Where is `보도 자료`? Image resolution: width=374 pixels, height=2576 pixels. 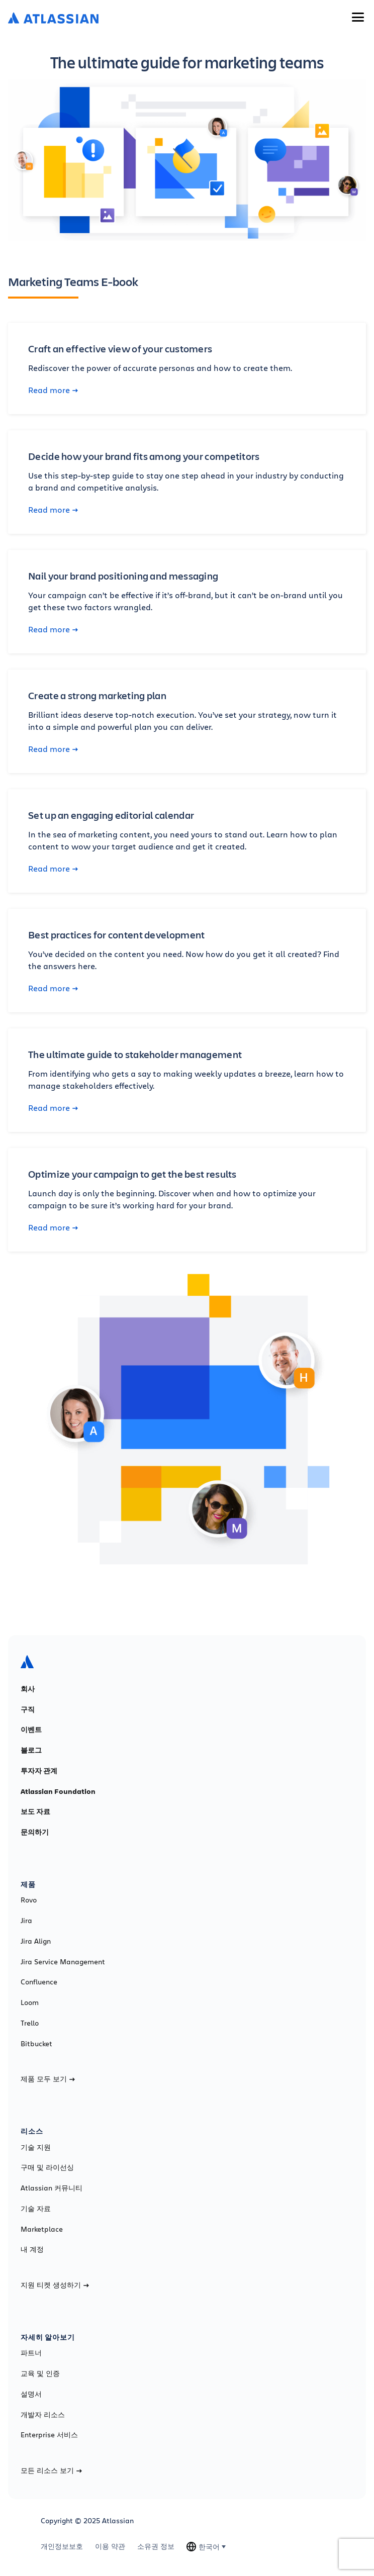 보도 자료 is located at coordinates (35, 1811).